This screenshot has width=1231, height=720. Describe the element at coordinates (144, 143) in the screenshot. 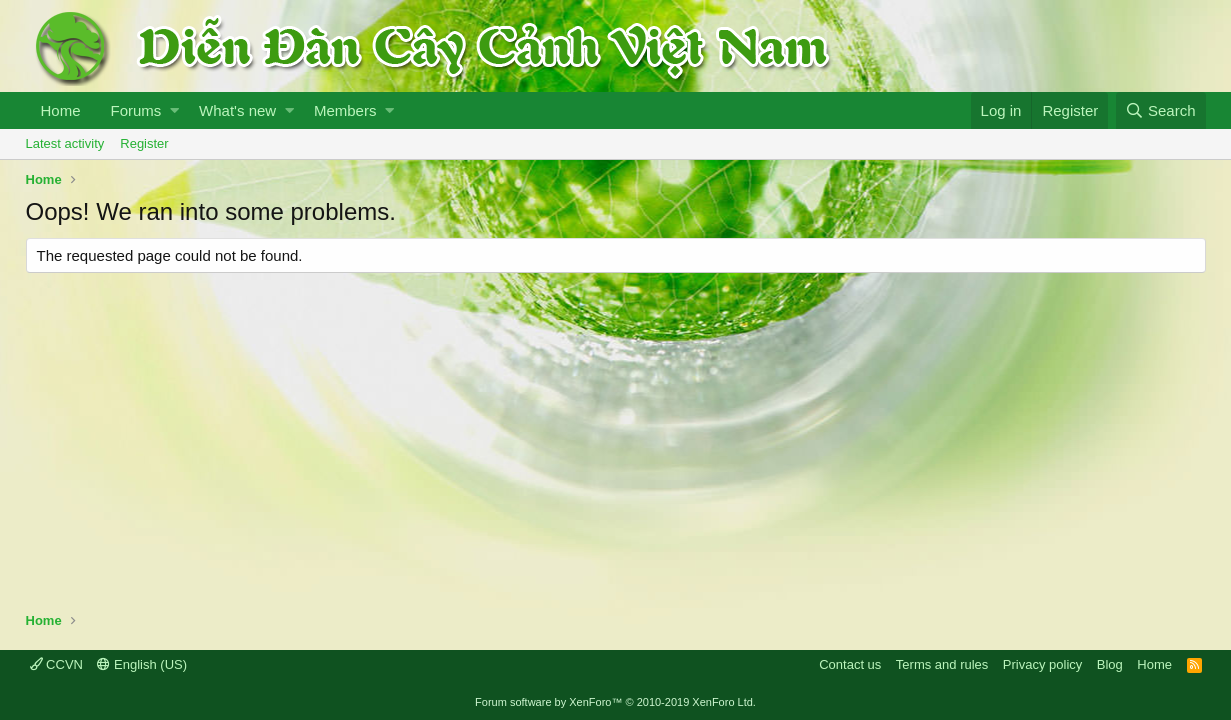

I see `Register` at that location.